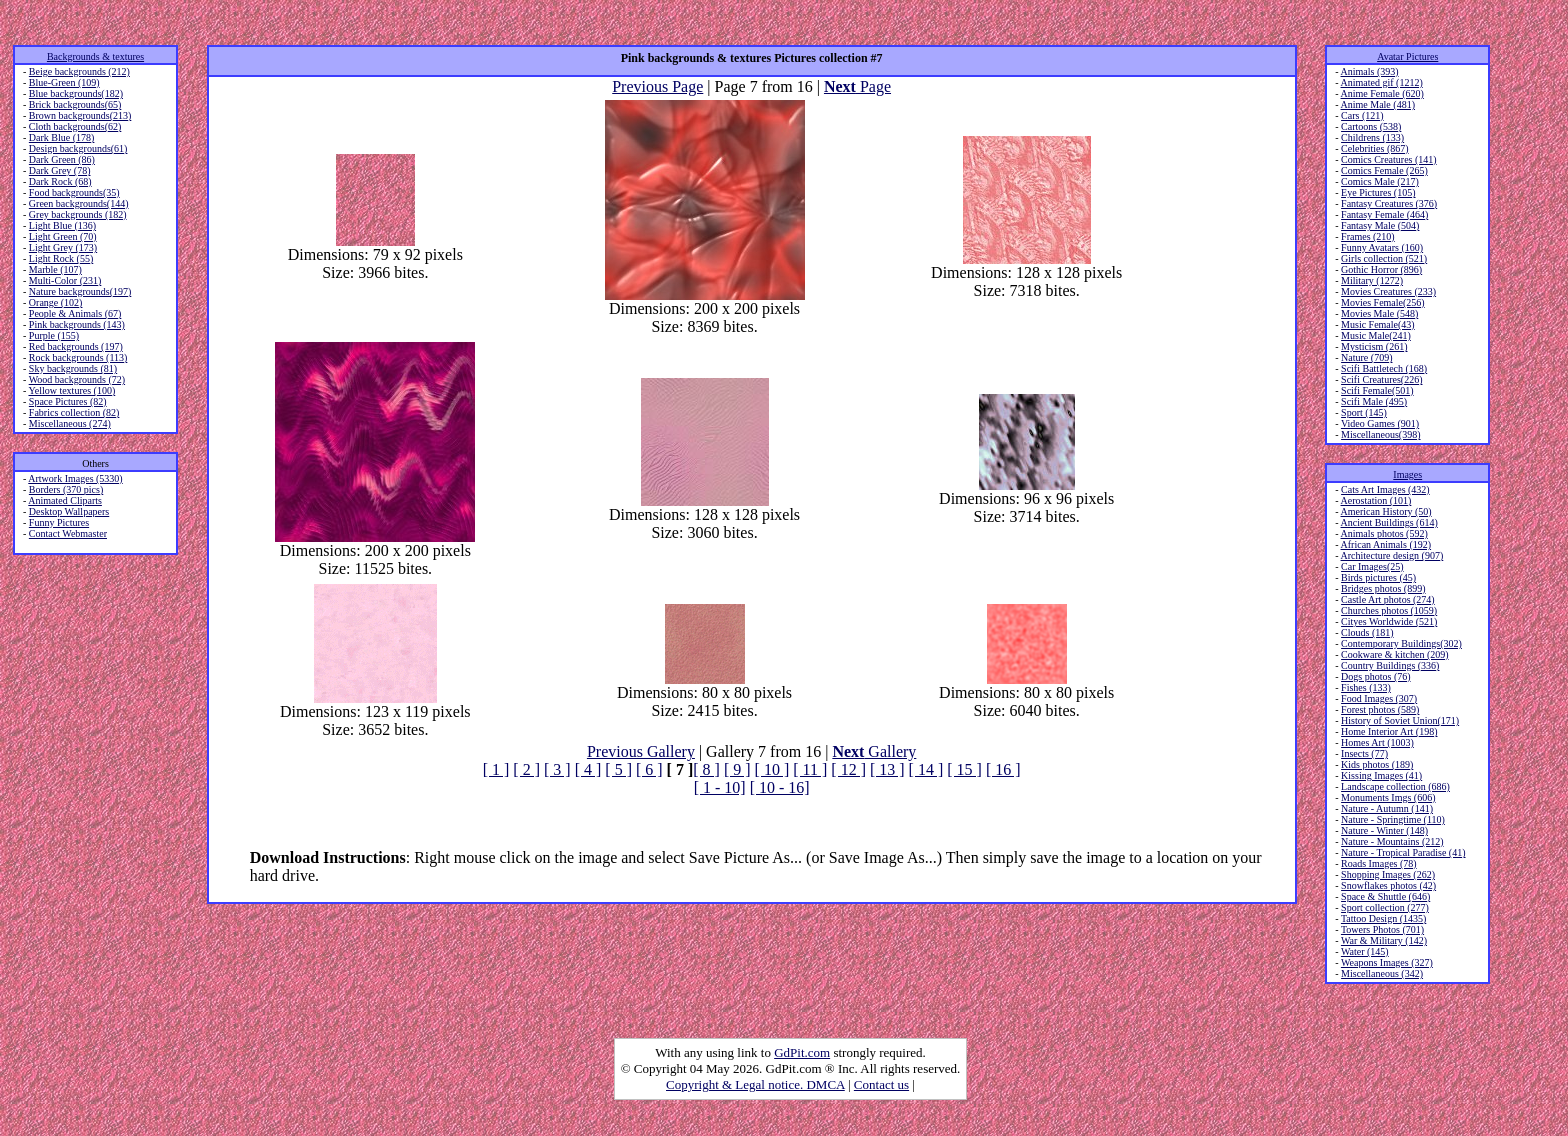 The width and height of the screenshot is (1568, 1136). I want to click on Dogs photos (76), so click(1375, 676).